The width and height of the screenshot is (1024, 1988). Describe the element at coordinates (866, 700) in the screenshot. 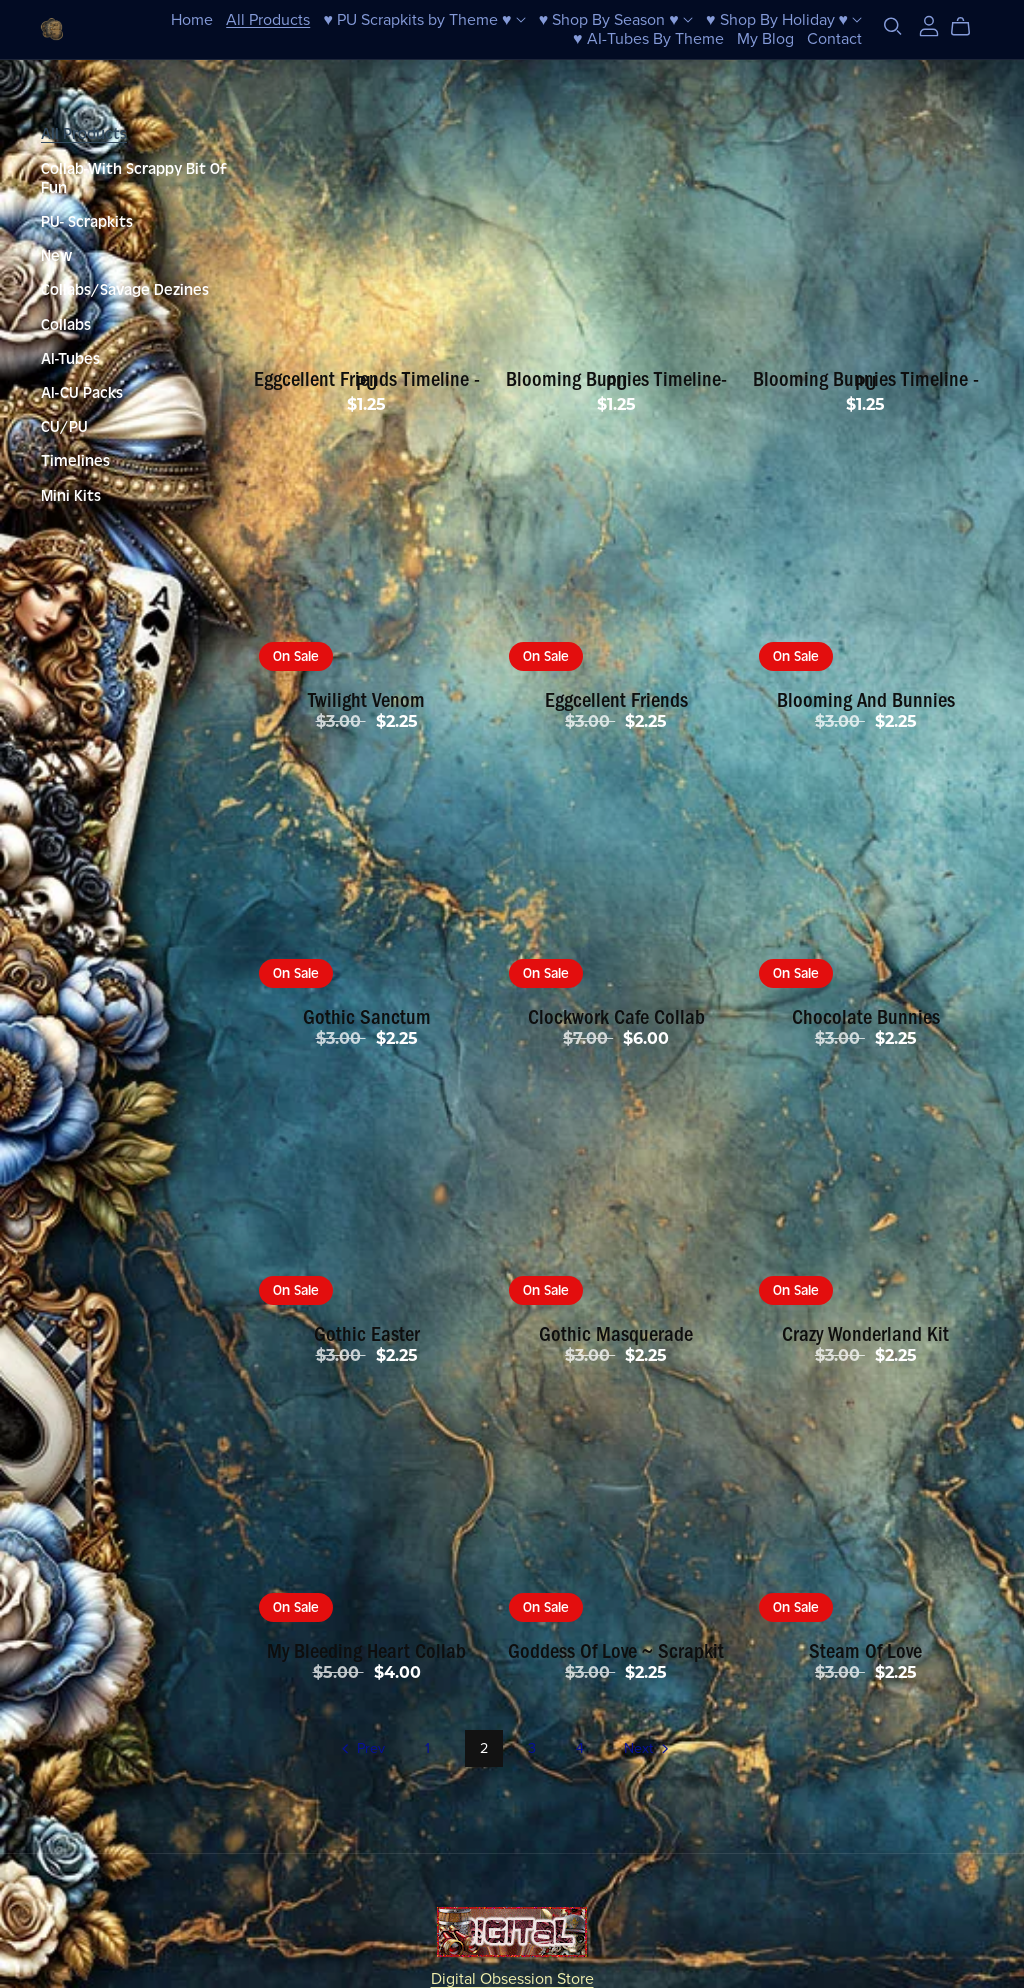

I see `Blooming And Bunnies` at that location.